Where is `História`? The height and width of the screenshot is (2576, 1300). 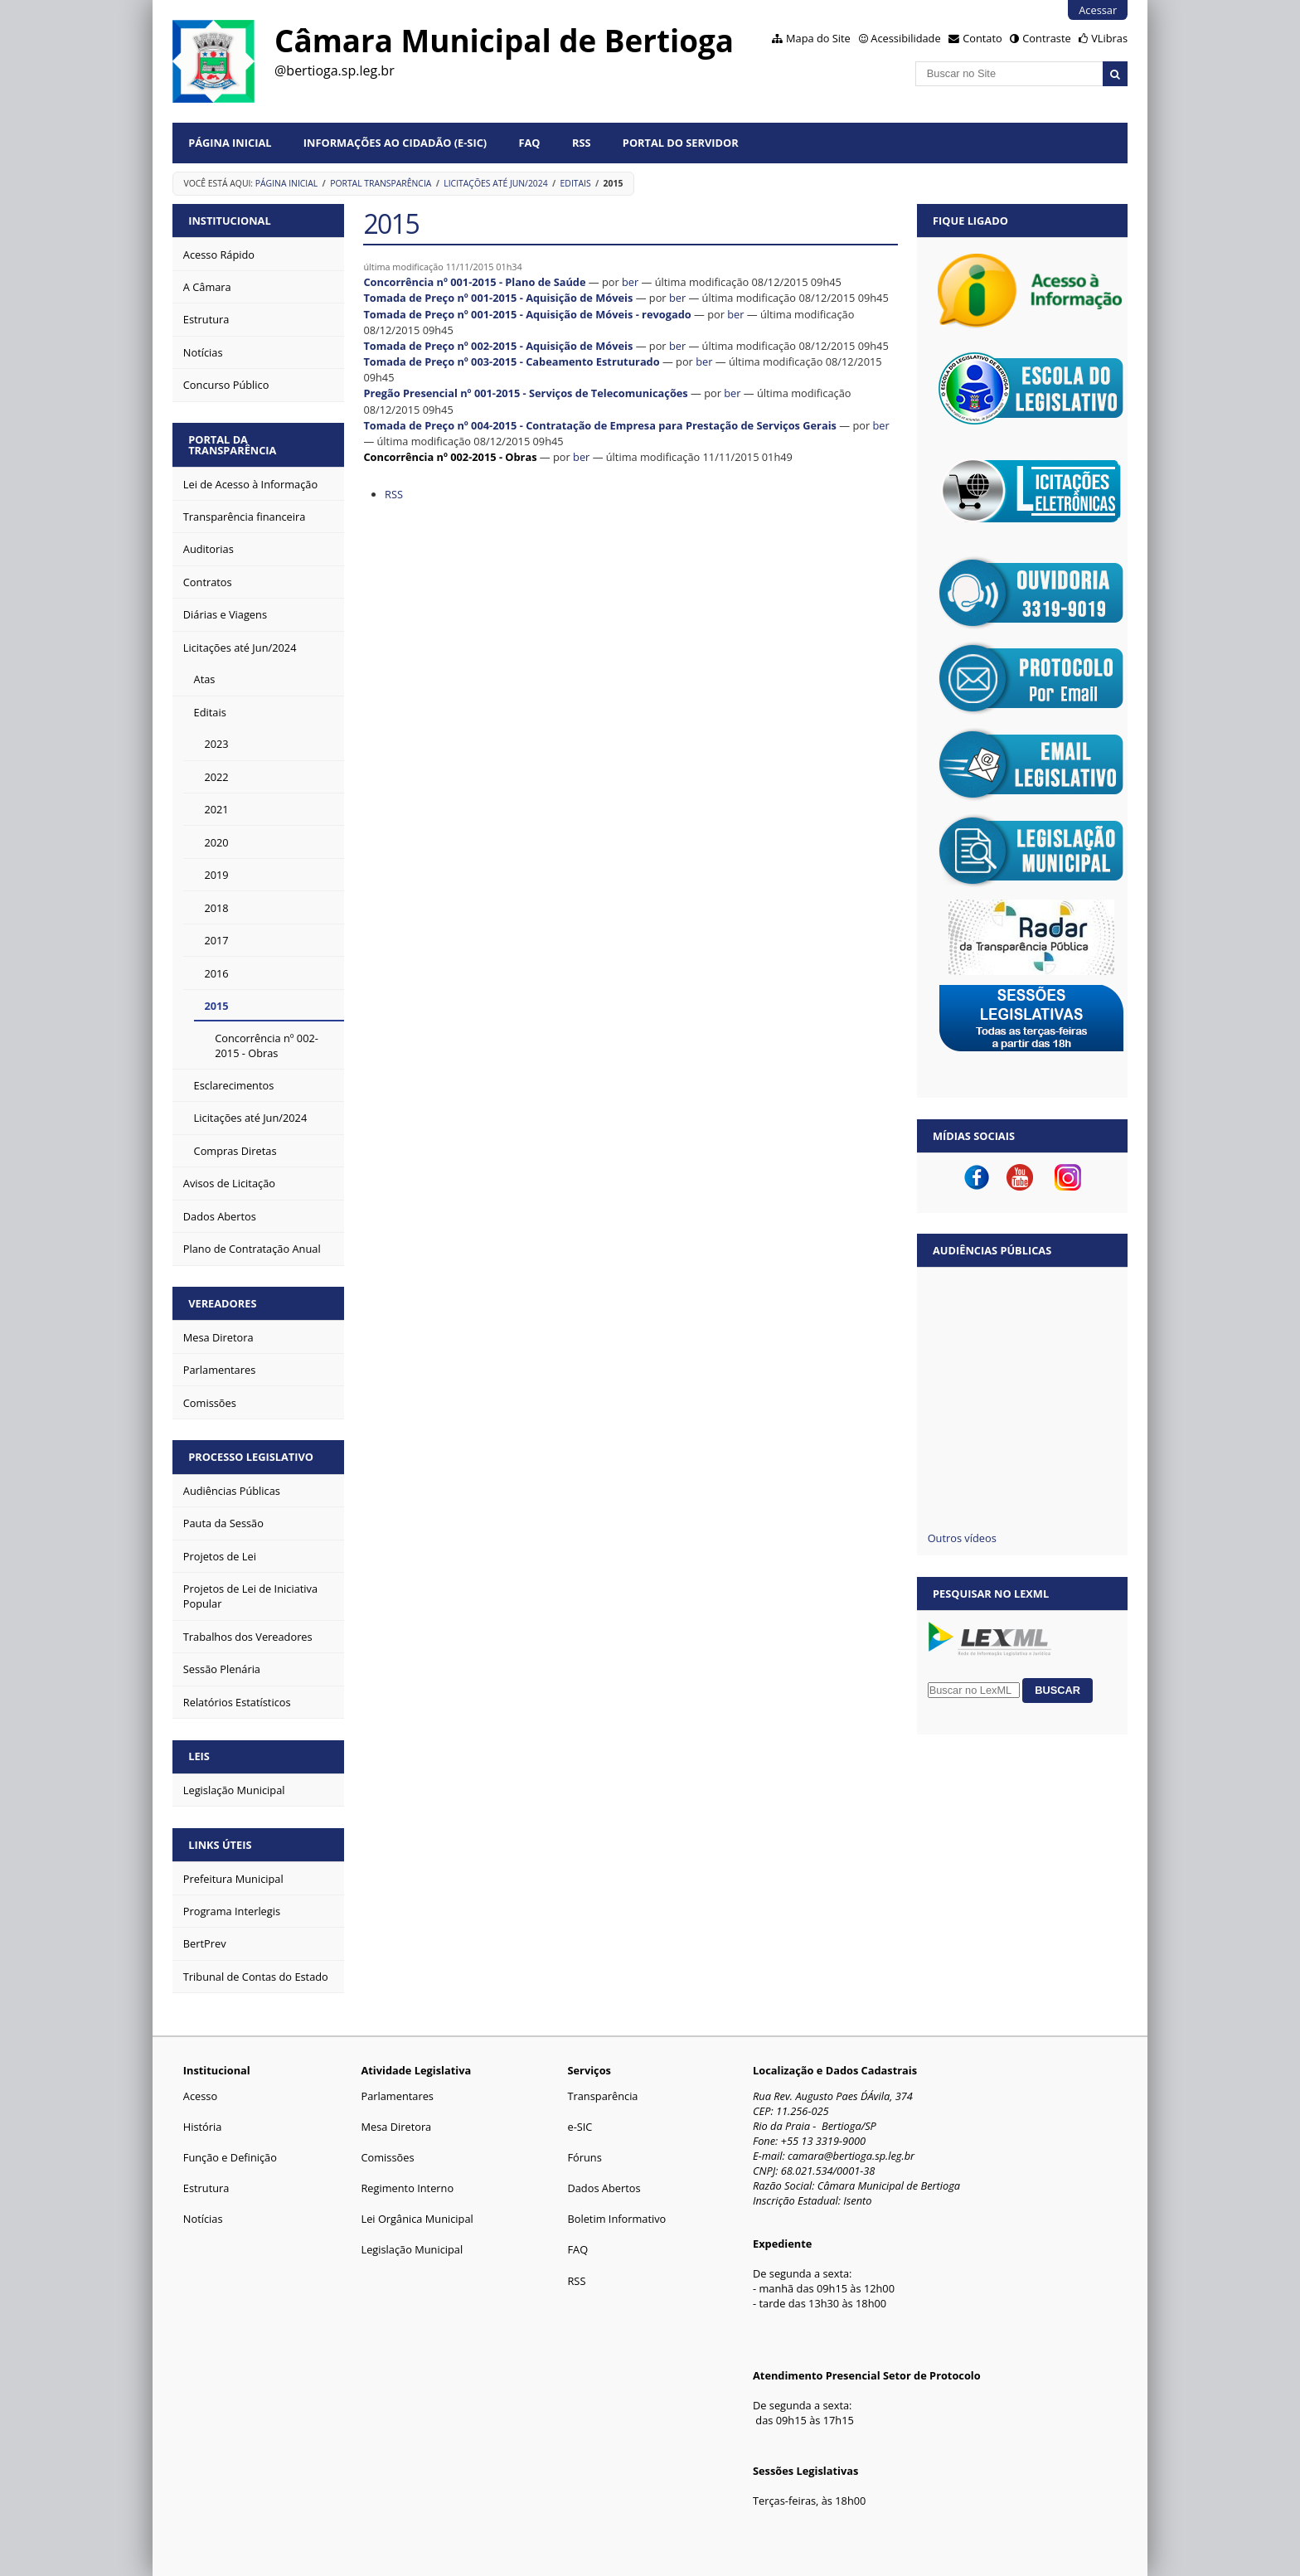
História is located at coordinates (202, 2126).